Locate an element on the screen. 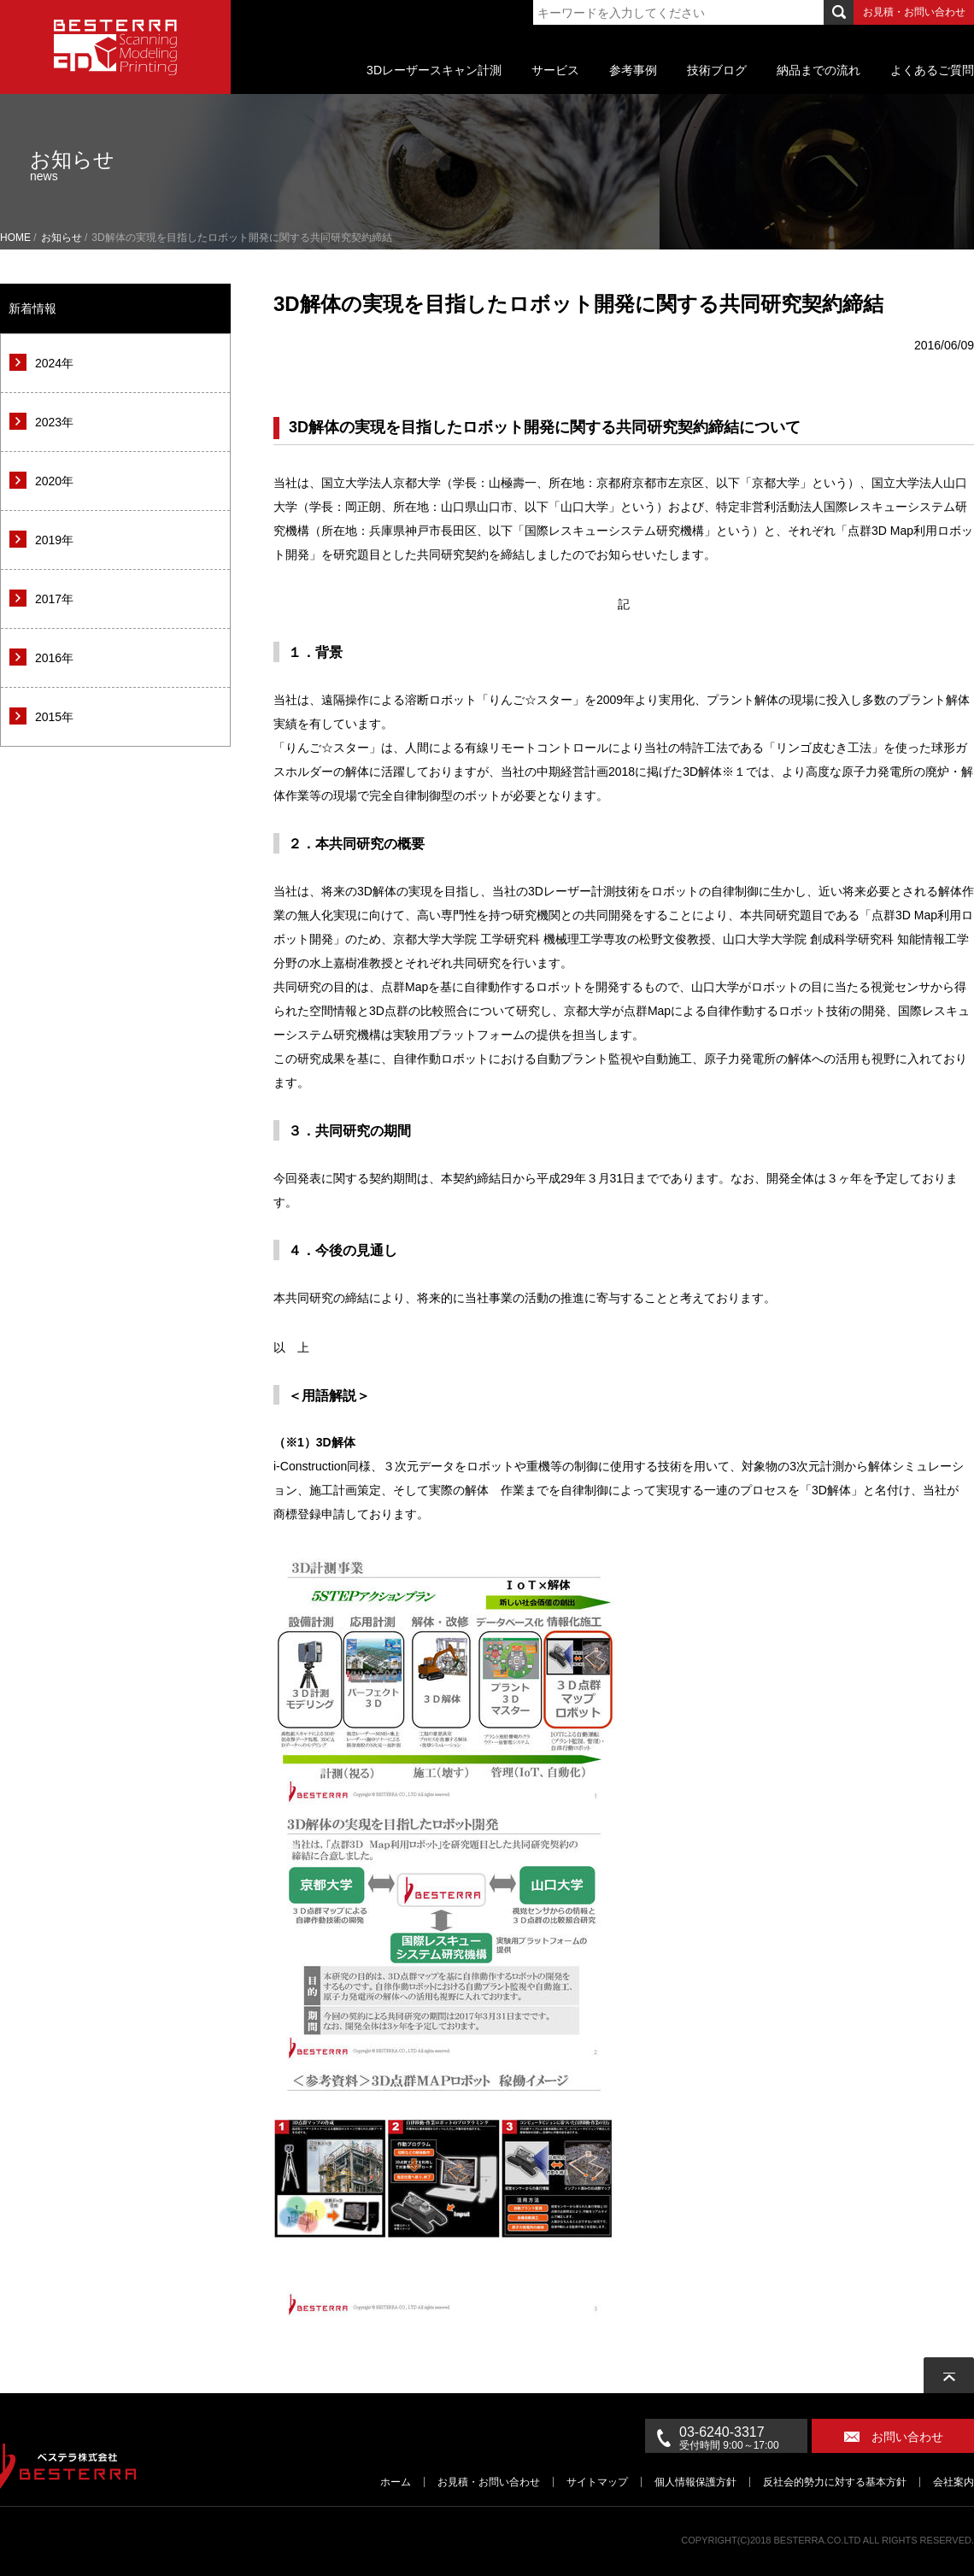 Image resolution: width=974 pixels, height=2576 pixels. 納品までの流れ is located at coordinates (818, 70).